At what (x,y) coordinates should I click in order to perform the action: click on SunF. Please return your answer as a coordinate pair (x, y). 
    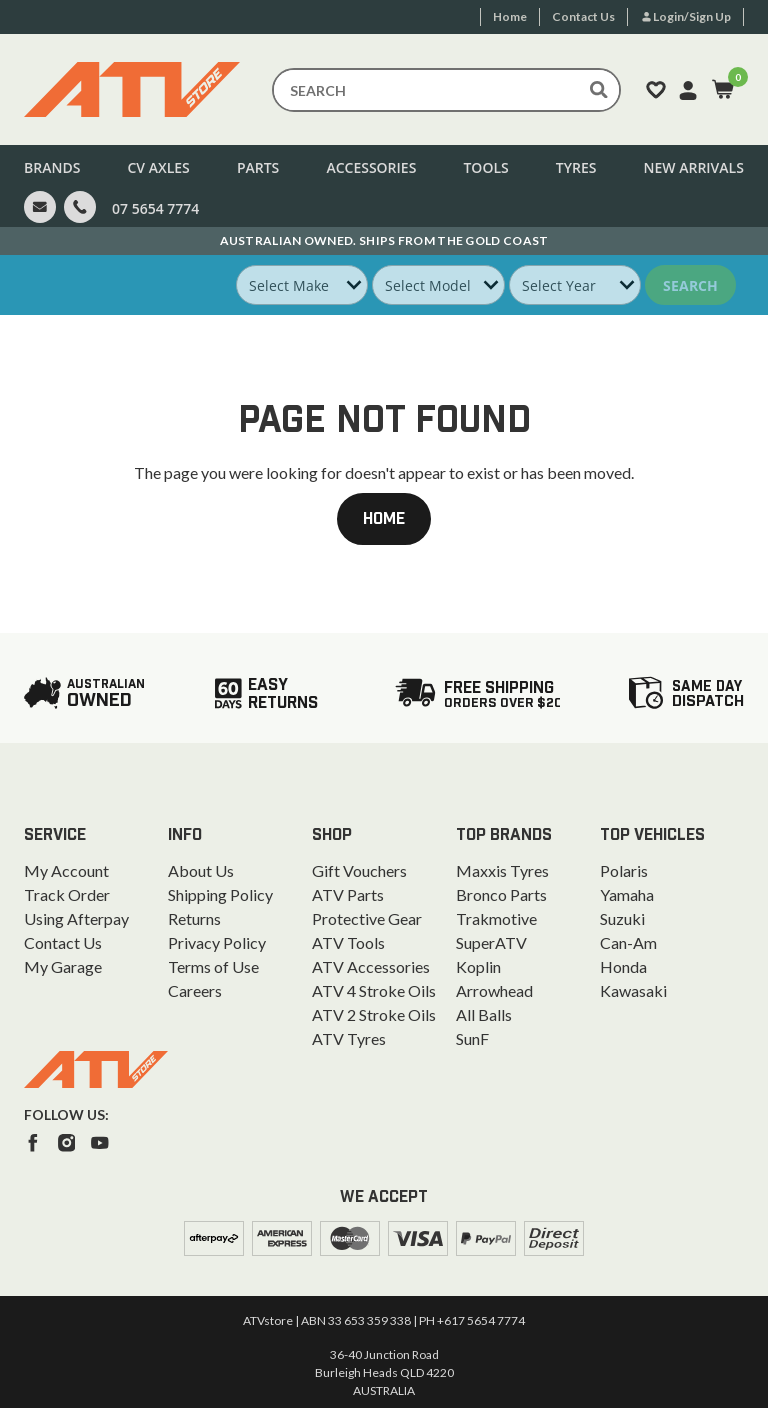
    Looking at the image, I should click on (472, 1038).